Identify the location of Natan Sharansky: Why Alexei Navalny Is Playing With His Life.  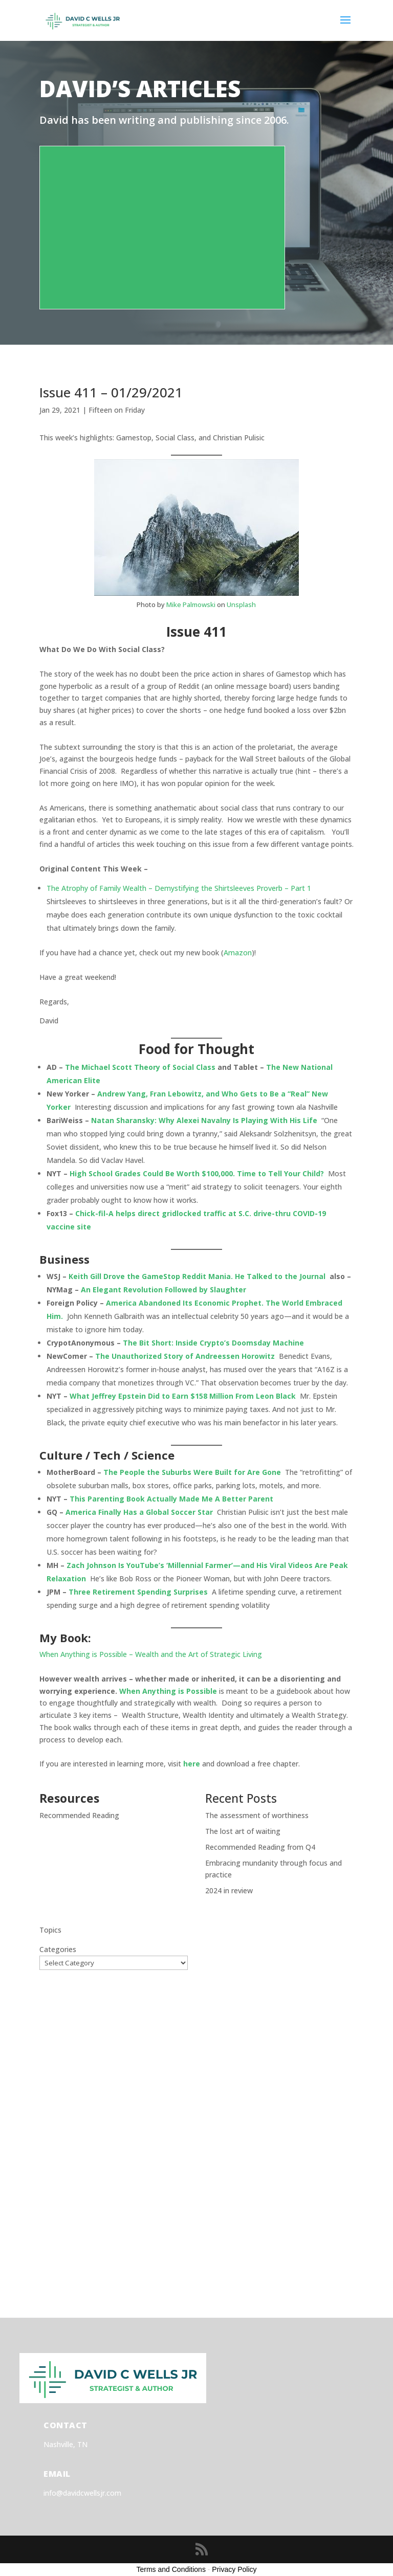
(204, 1120).